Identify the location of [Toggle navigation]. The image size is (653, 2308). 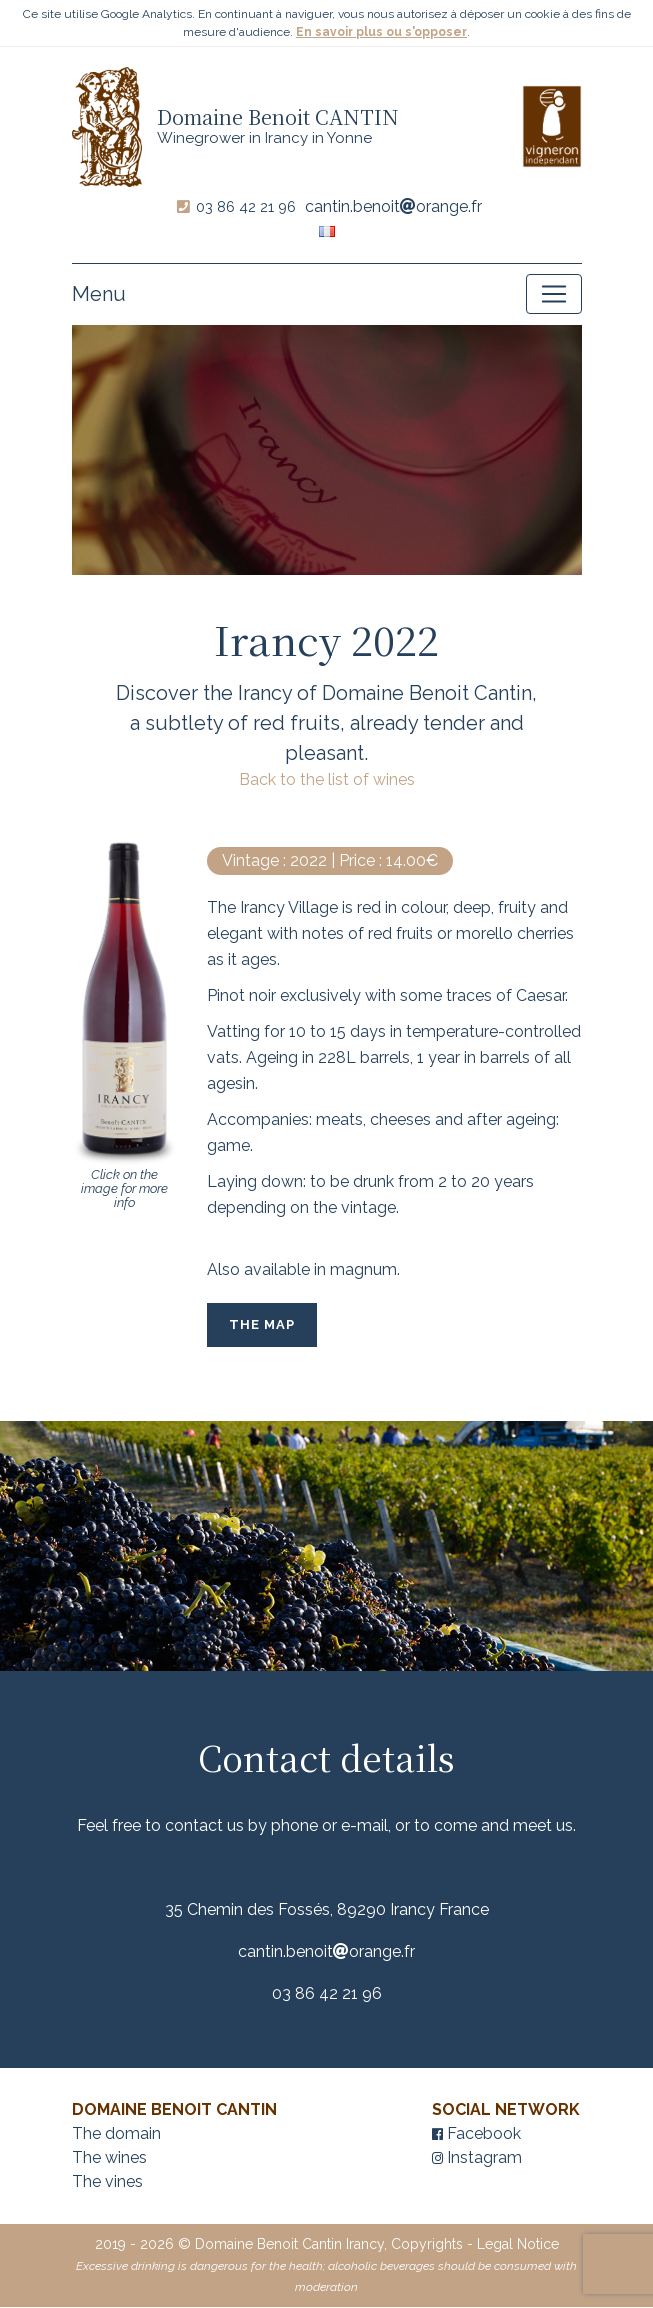
(554, 295).